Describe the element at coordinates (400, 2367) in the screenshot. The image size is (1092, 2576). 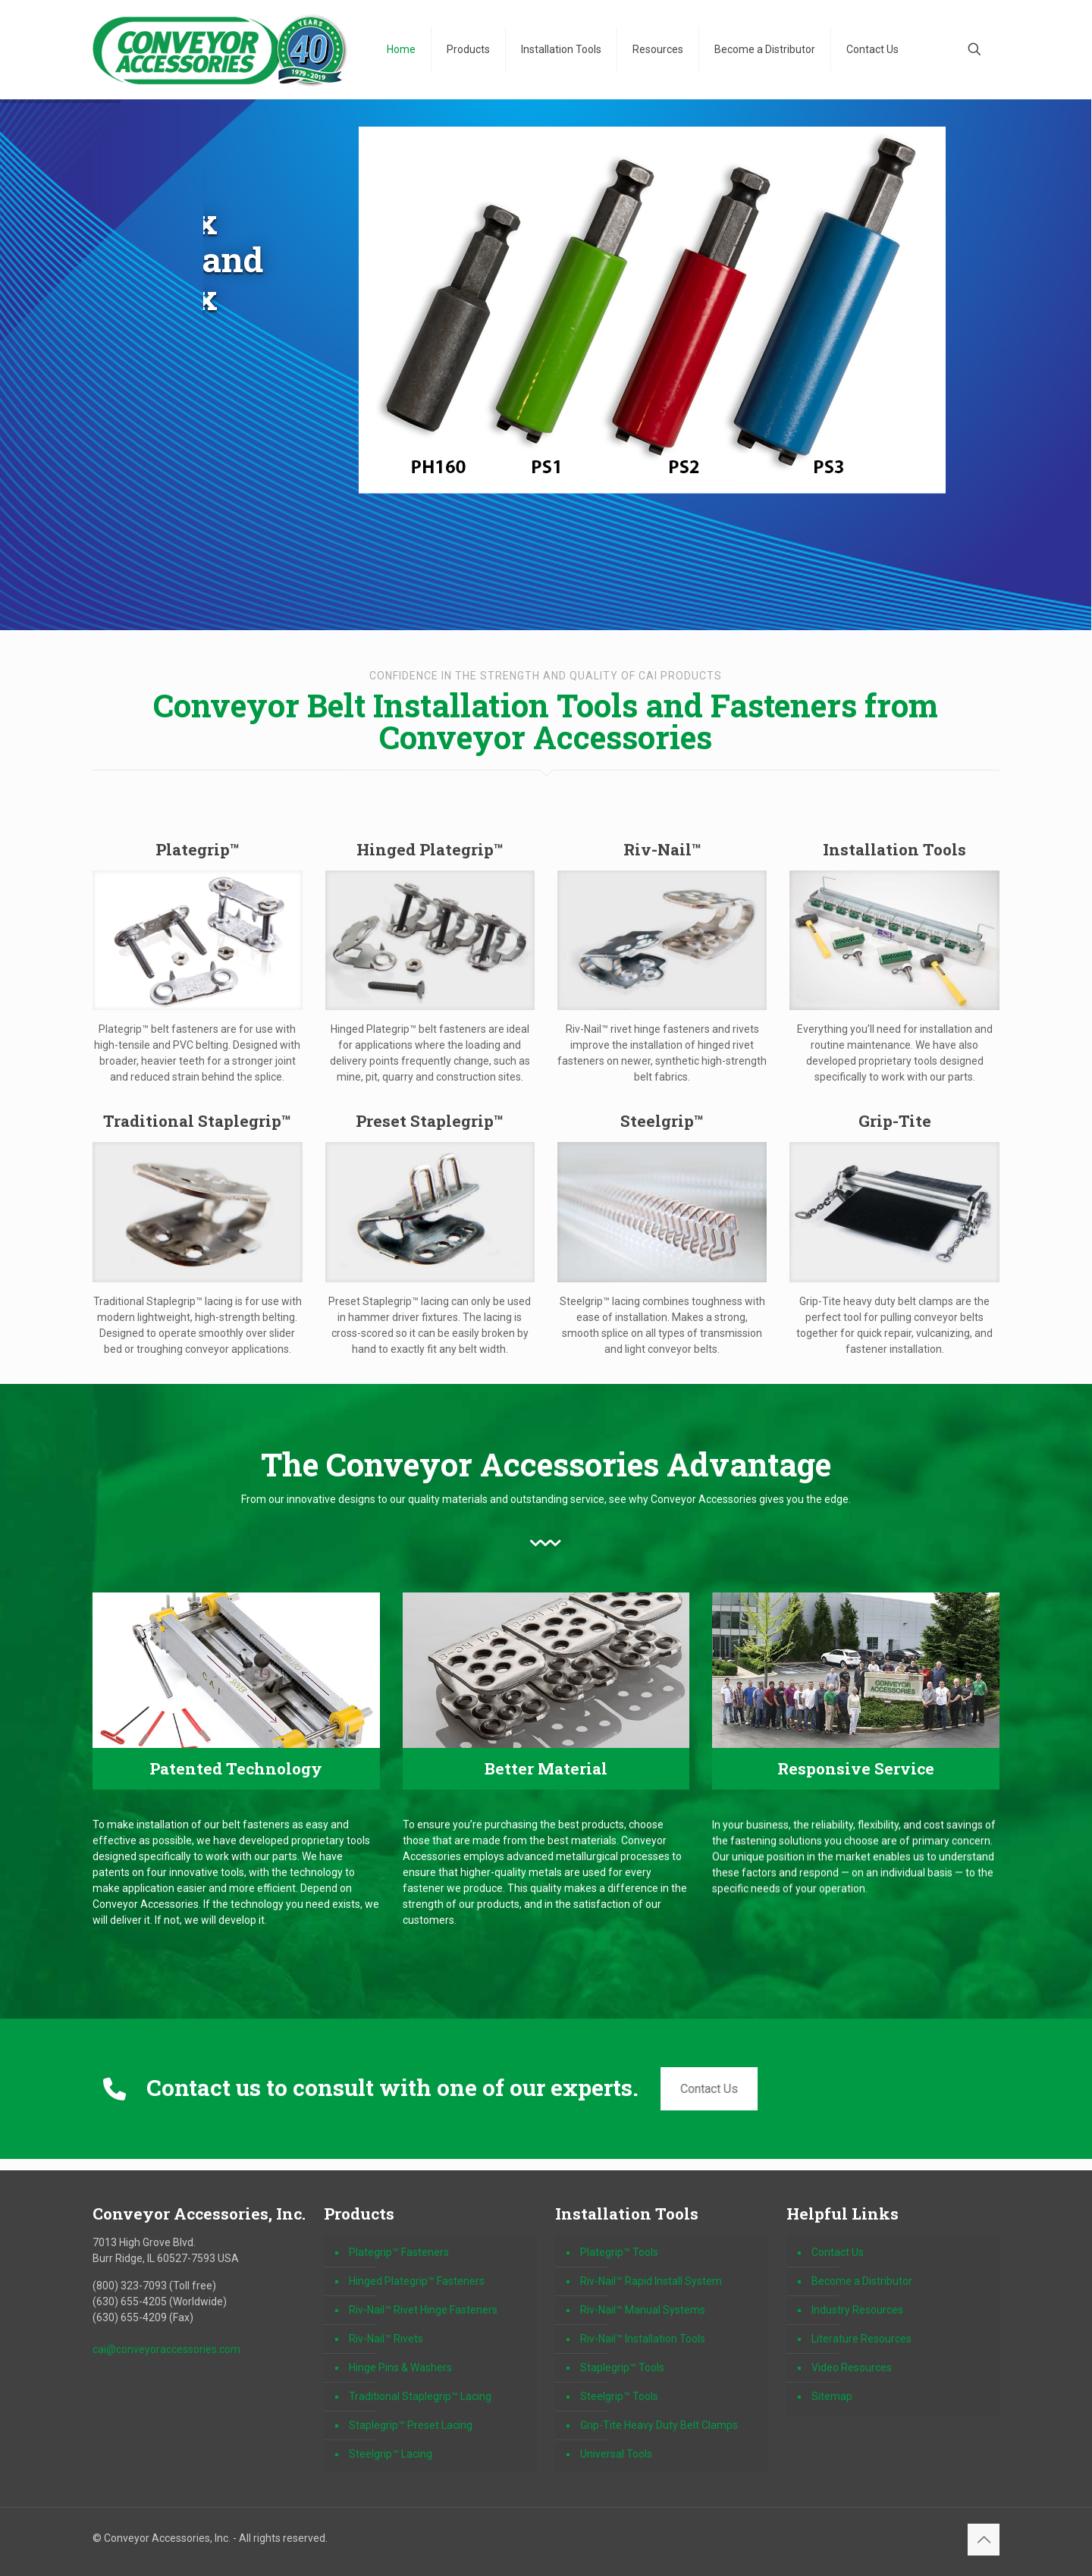
I see `Hinge Pins & Washers` at that location.